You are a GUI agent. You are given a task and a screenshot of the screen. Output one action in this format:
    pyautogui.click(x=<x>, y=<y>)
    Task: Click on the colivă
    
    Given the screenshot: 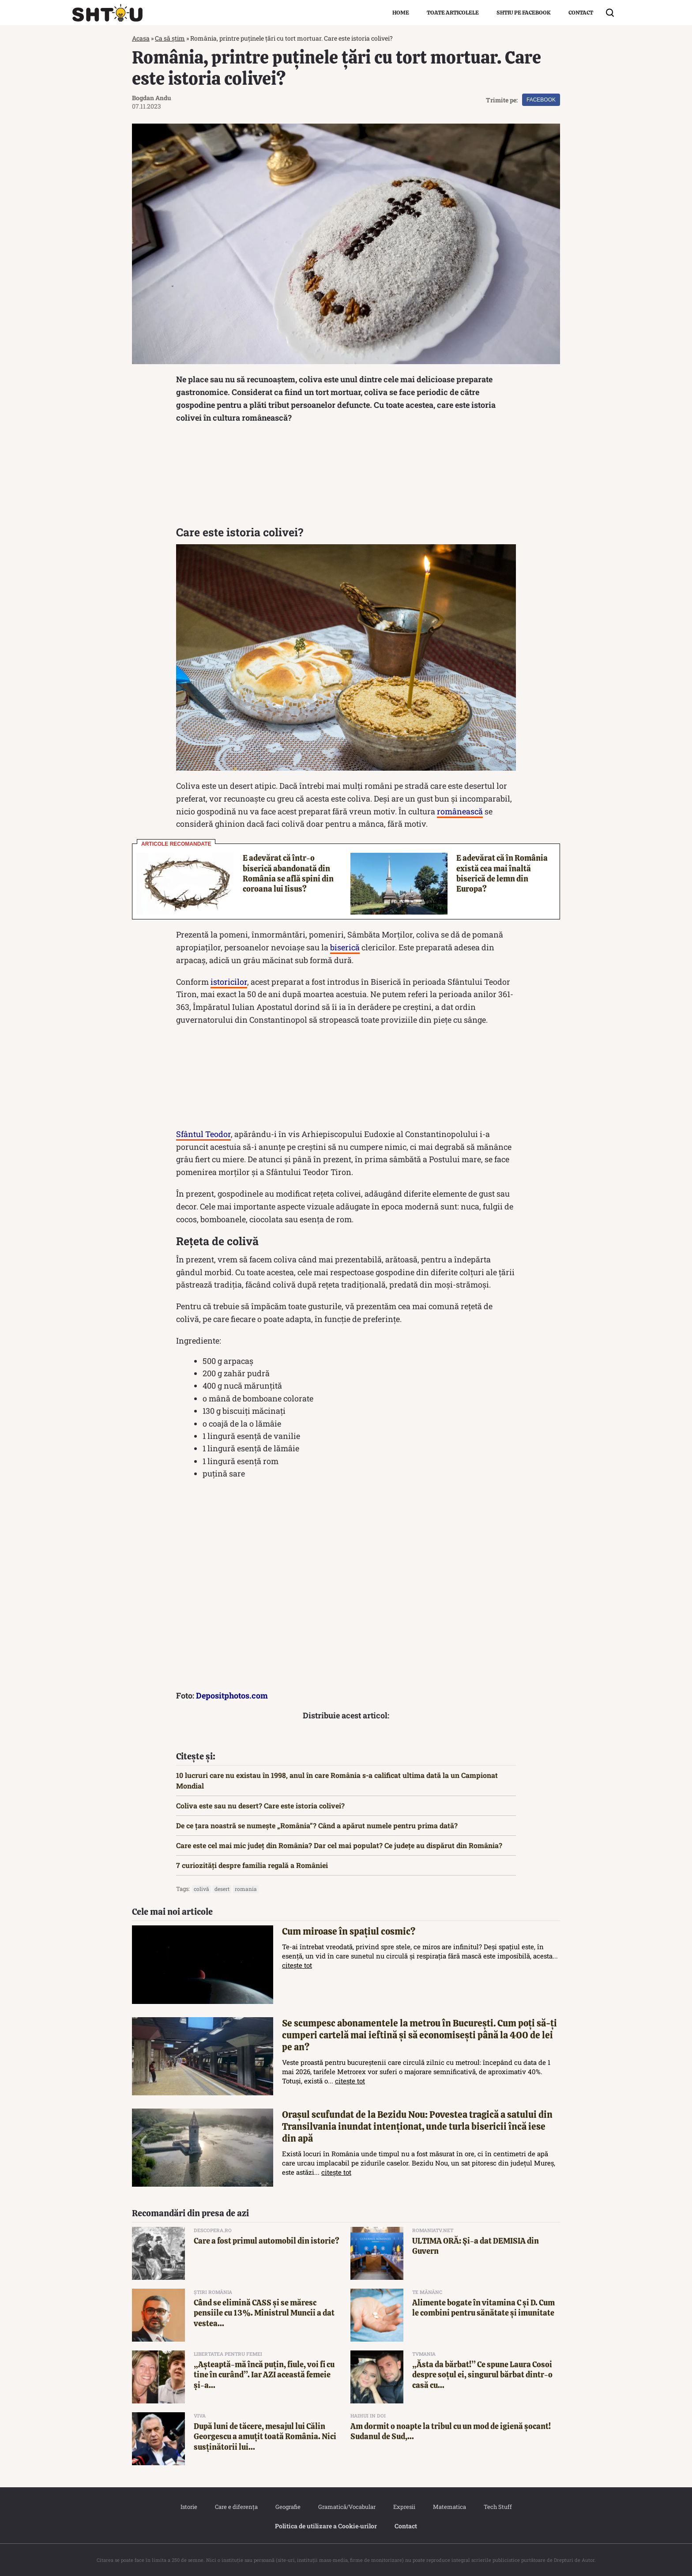 What is the action you would take?
    pyautogui.click(x=201, y=1888)
    